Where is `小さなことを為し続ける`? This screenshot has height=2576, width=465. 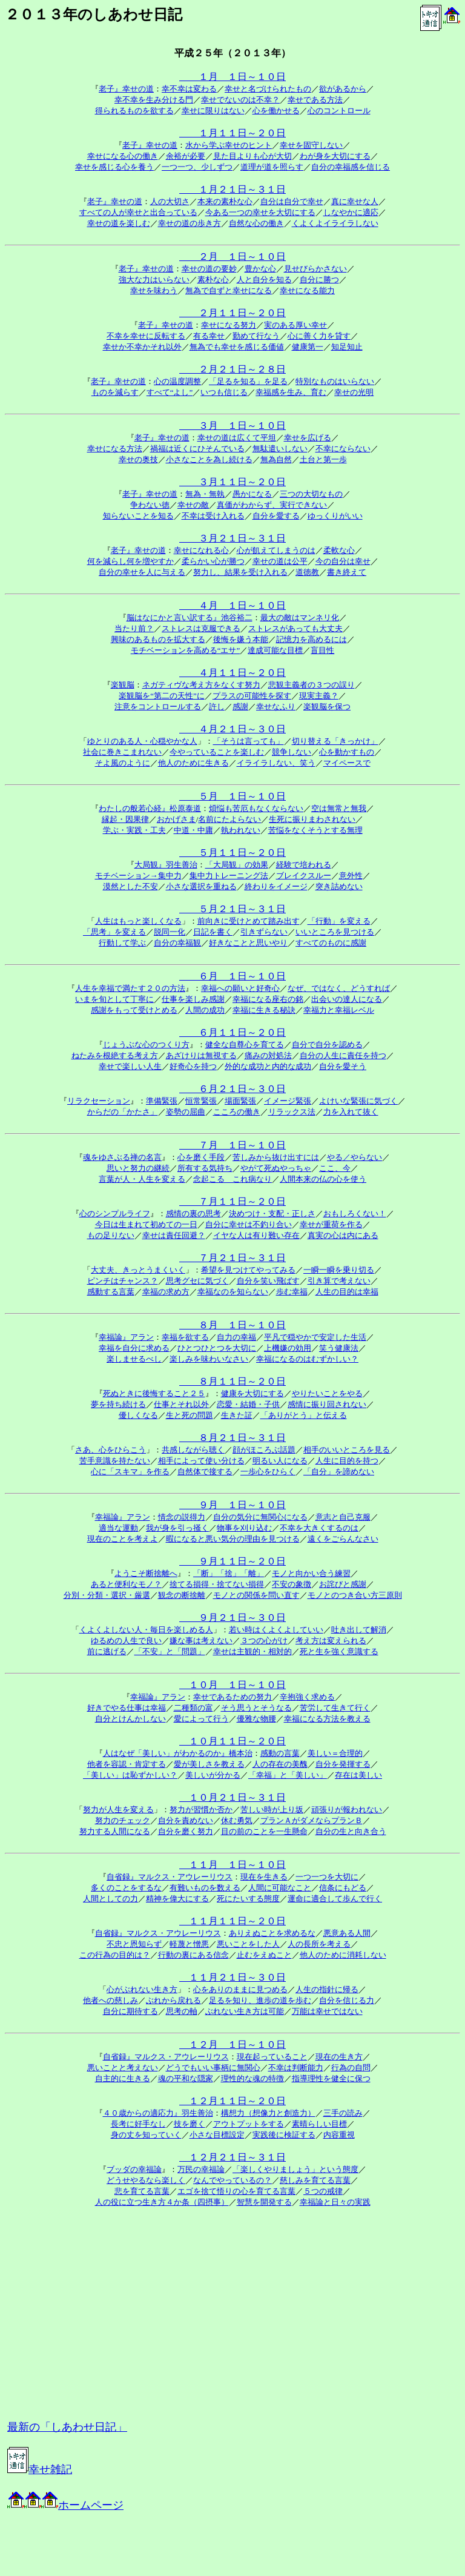 小さなことを為し続ける is located at coordinates (209, 459).